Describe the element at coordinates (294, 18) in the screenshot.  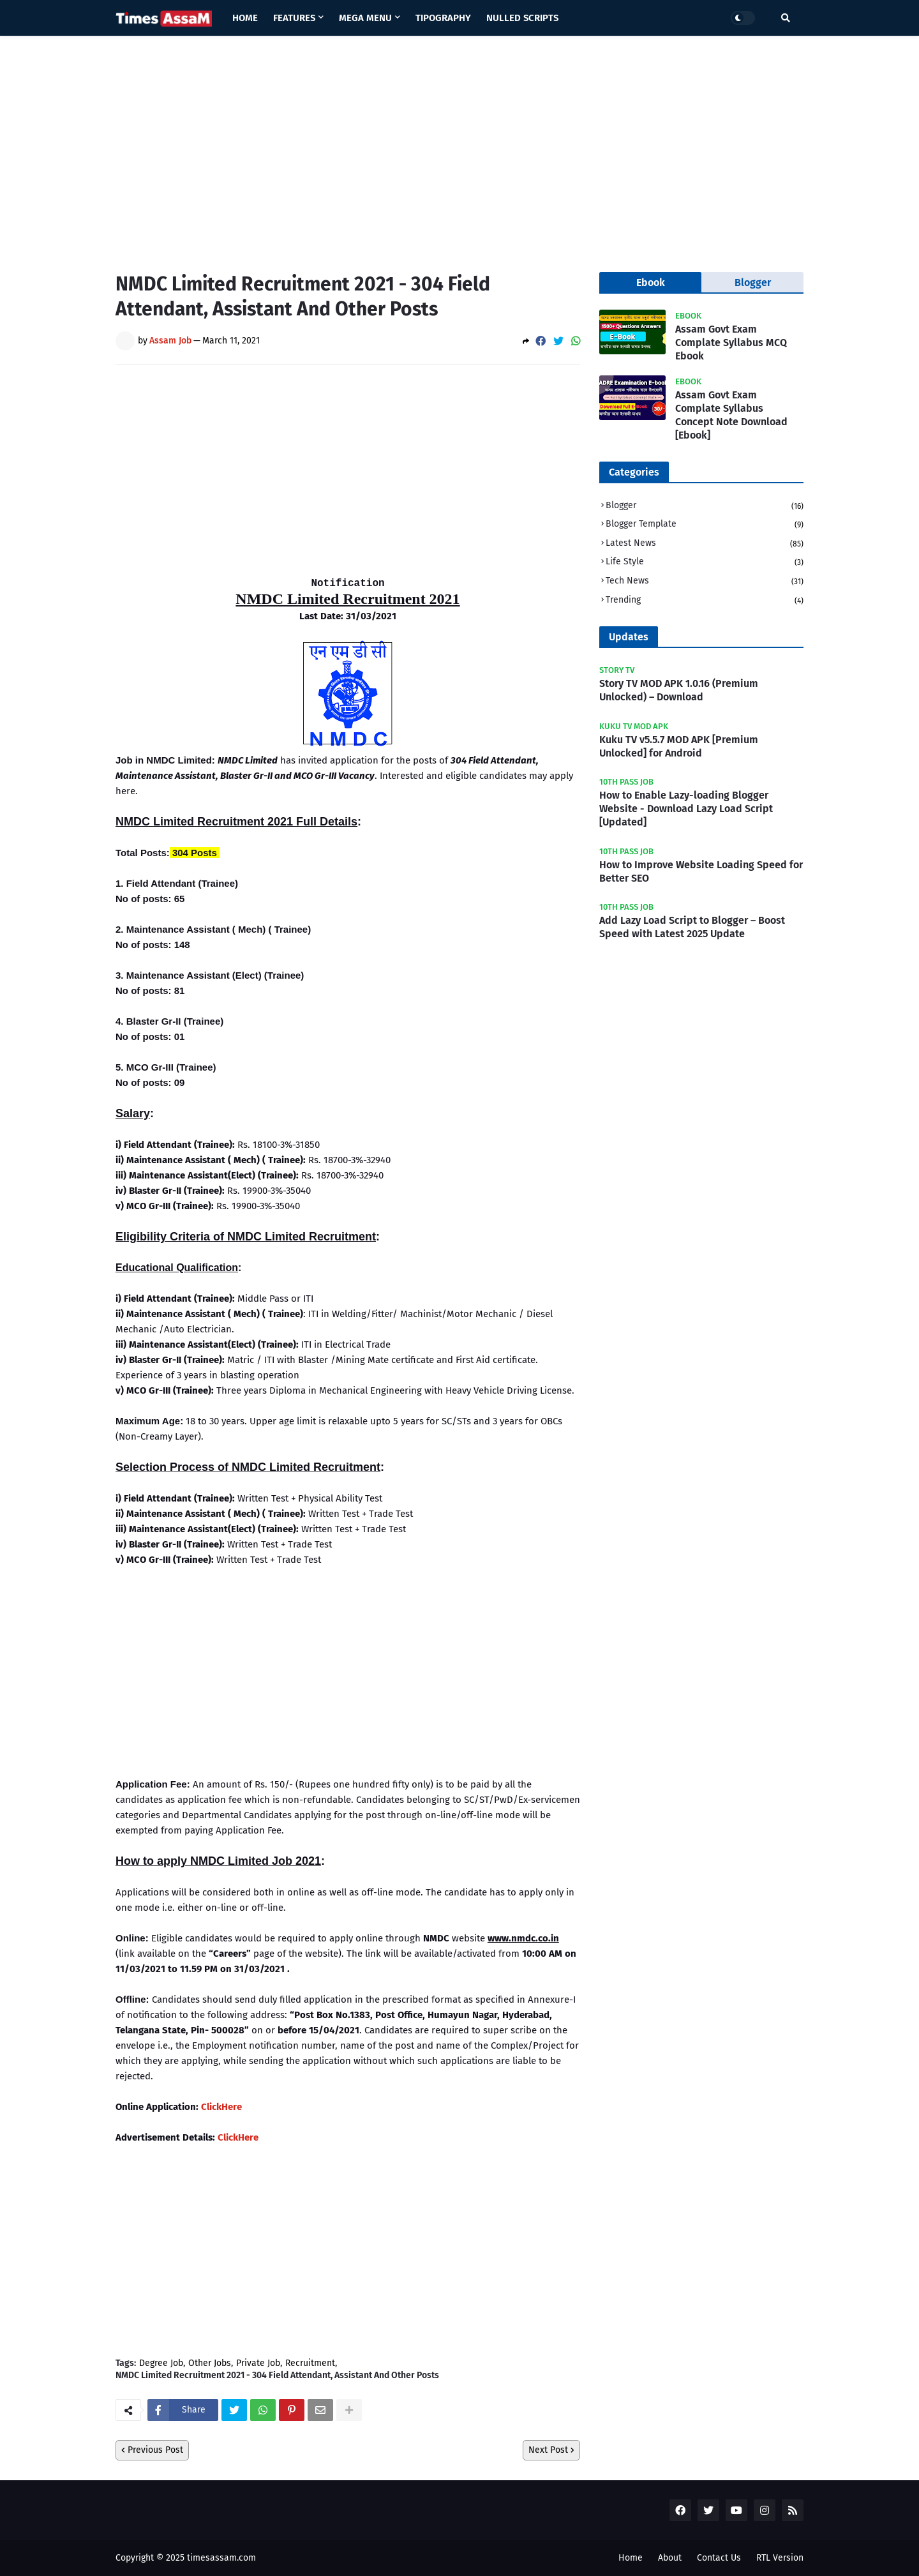
I see `Features [menuitem]` at that location.